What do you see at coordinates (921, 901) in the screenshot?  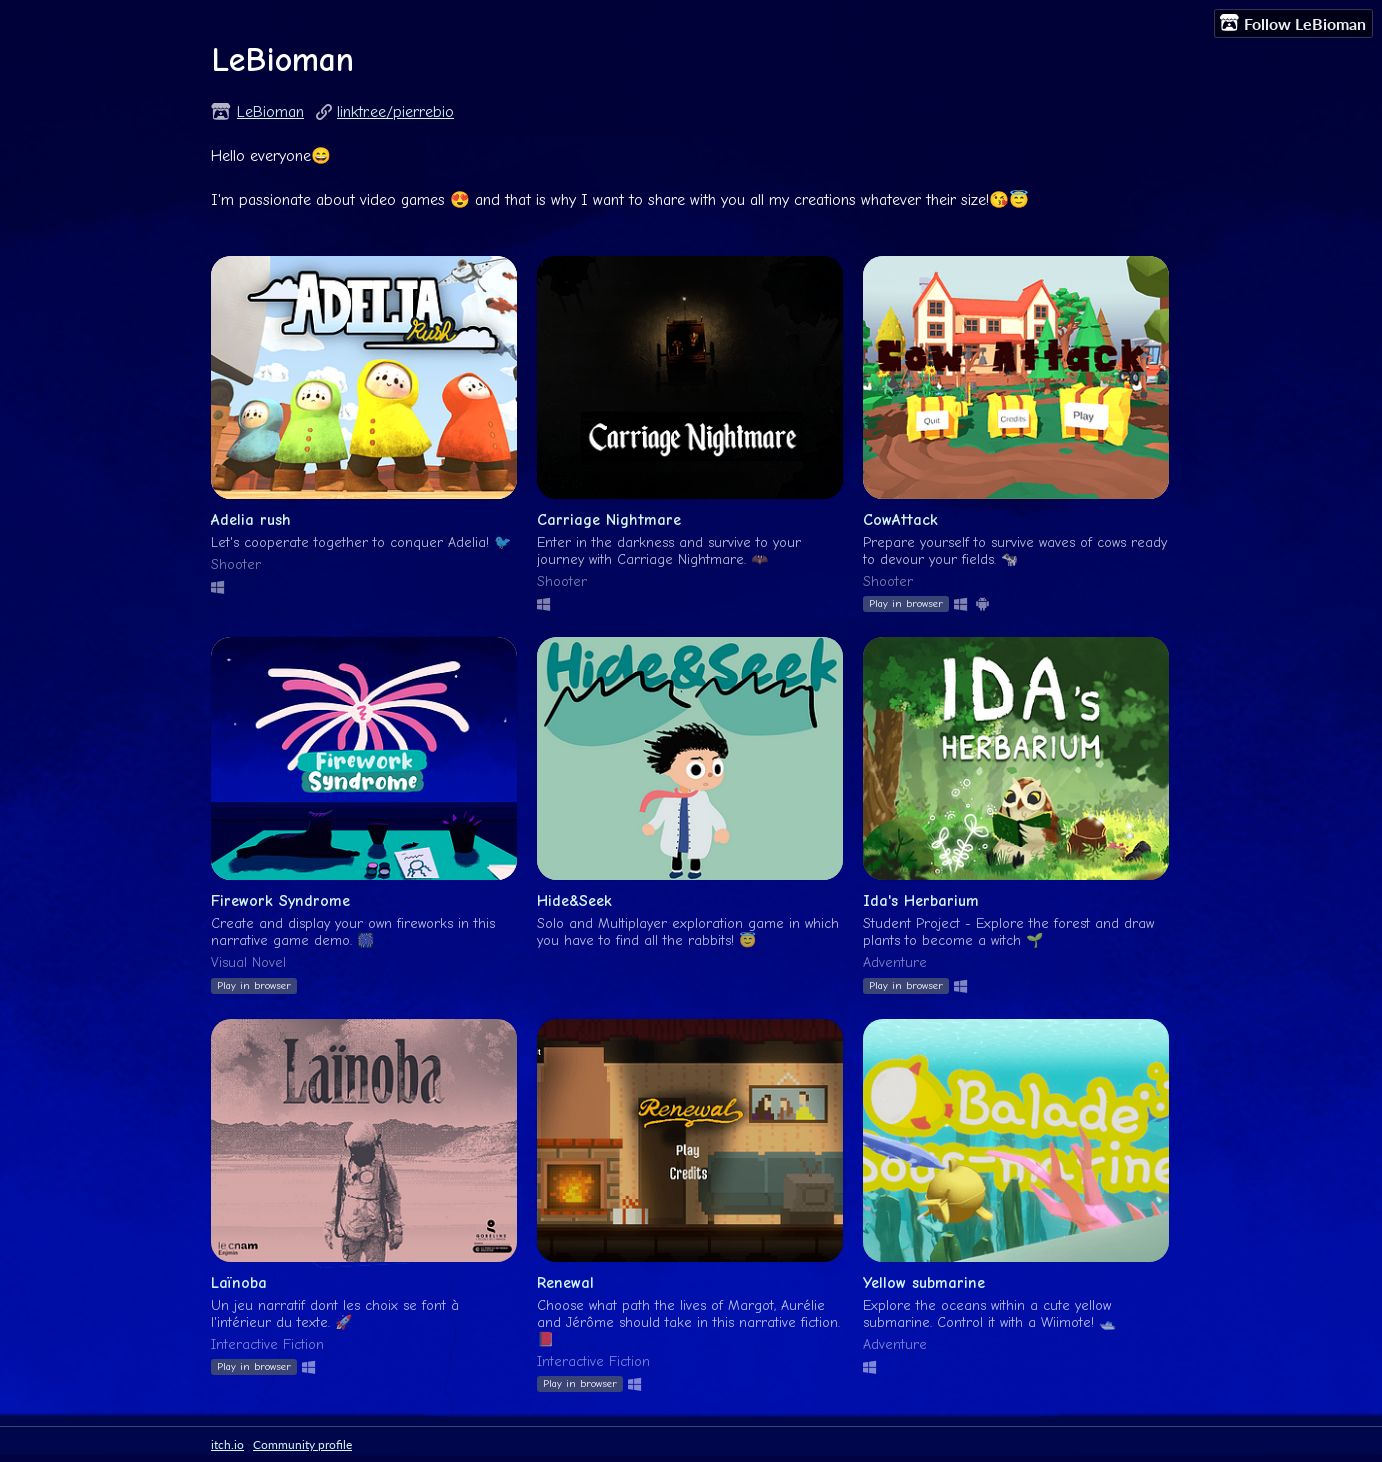 I see `Ida's Herbarium` at bounding box center [921, 901].